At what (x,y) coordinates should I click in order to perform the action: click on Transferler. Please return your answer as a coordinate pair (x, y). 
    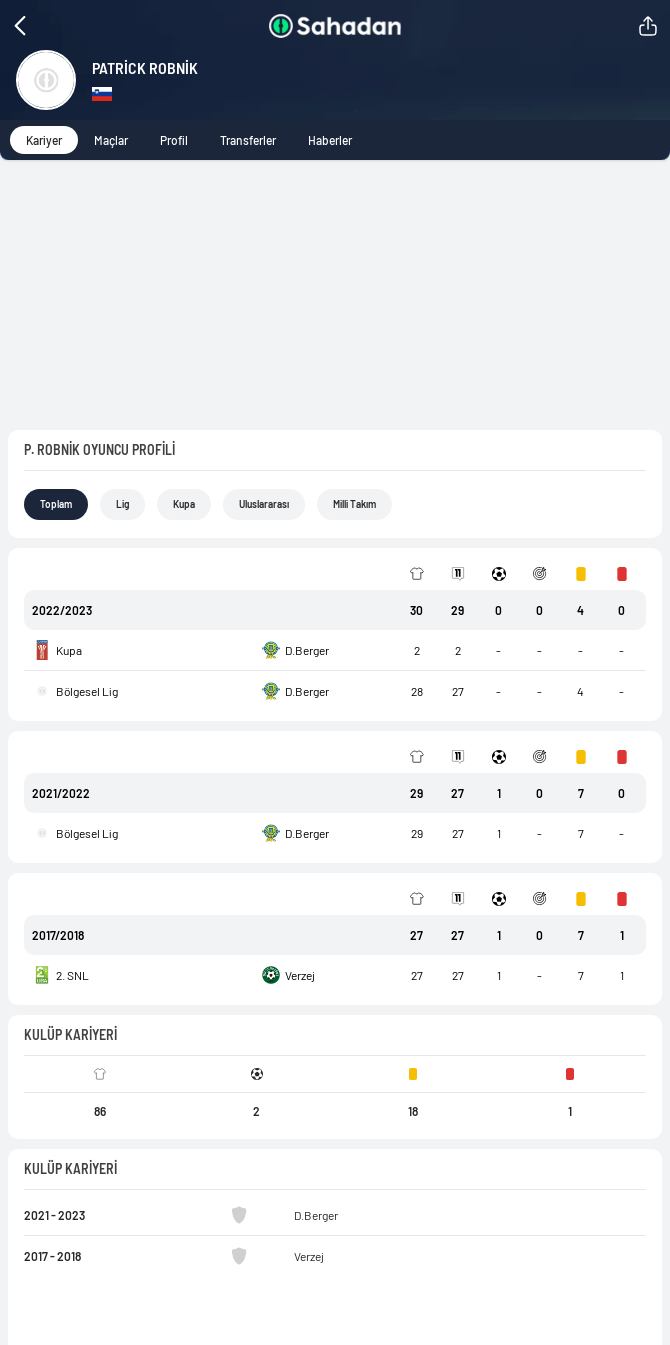
    Looking at the image, I should click on (263, 139).